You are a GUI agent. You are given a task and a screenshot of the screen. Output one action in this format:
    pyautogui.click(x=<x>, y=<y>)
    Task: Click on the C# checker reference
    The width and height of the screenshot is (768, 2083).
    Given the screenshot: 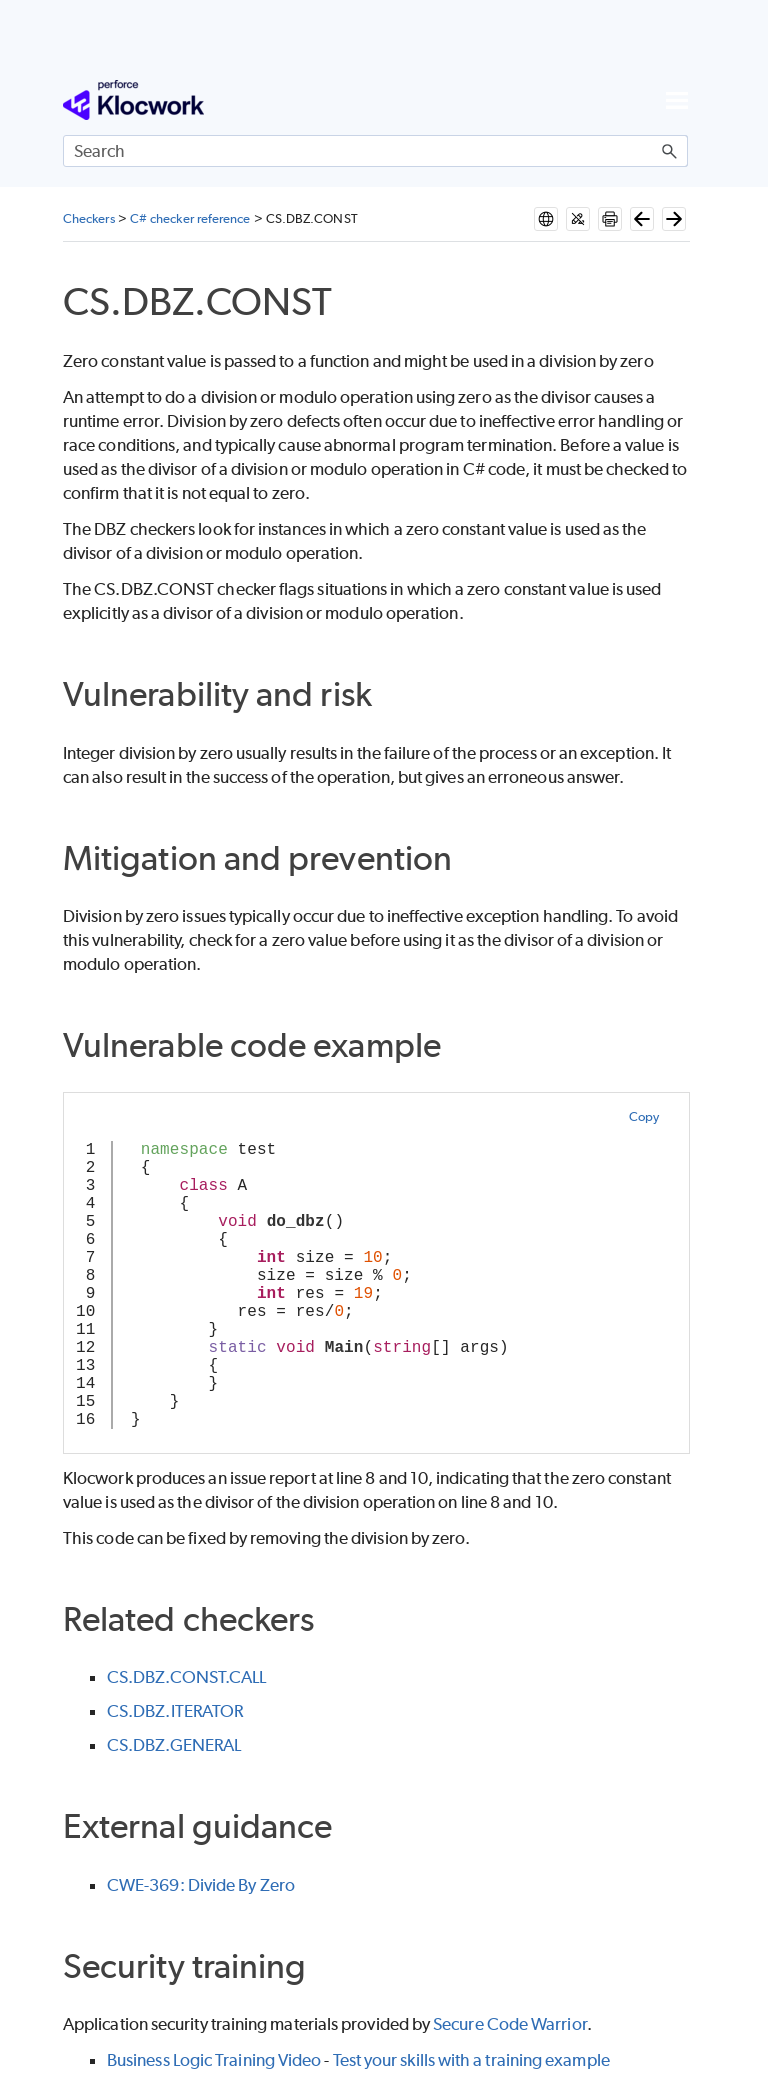 What is the action you would take?
    pyautogui.click(x=190, y=218)
    